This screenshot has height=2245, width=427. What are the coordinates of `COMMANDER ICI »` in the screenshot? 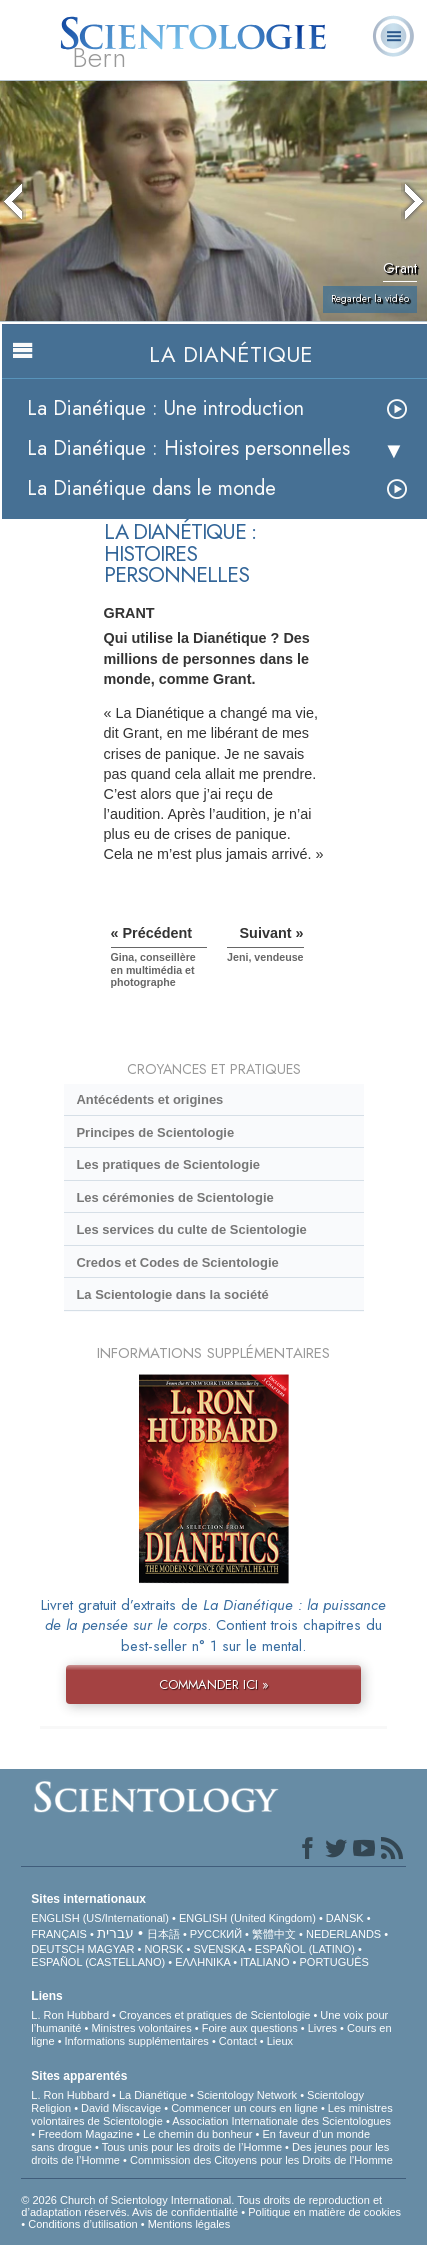 It's located at (214, 1684).